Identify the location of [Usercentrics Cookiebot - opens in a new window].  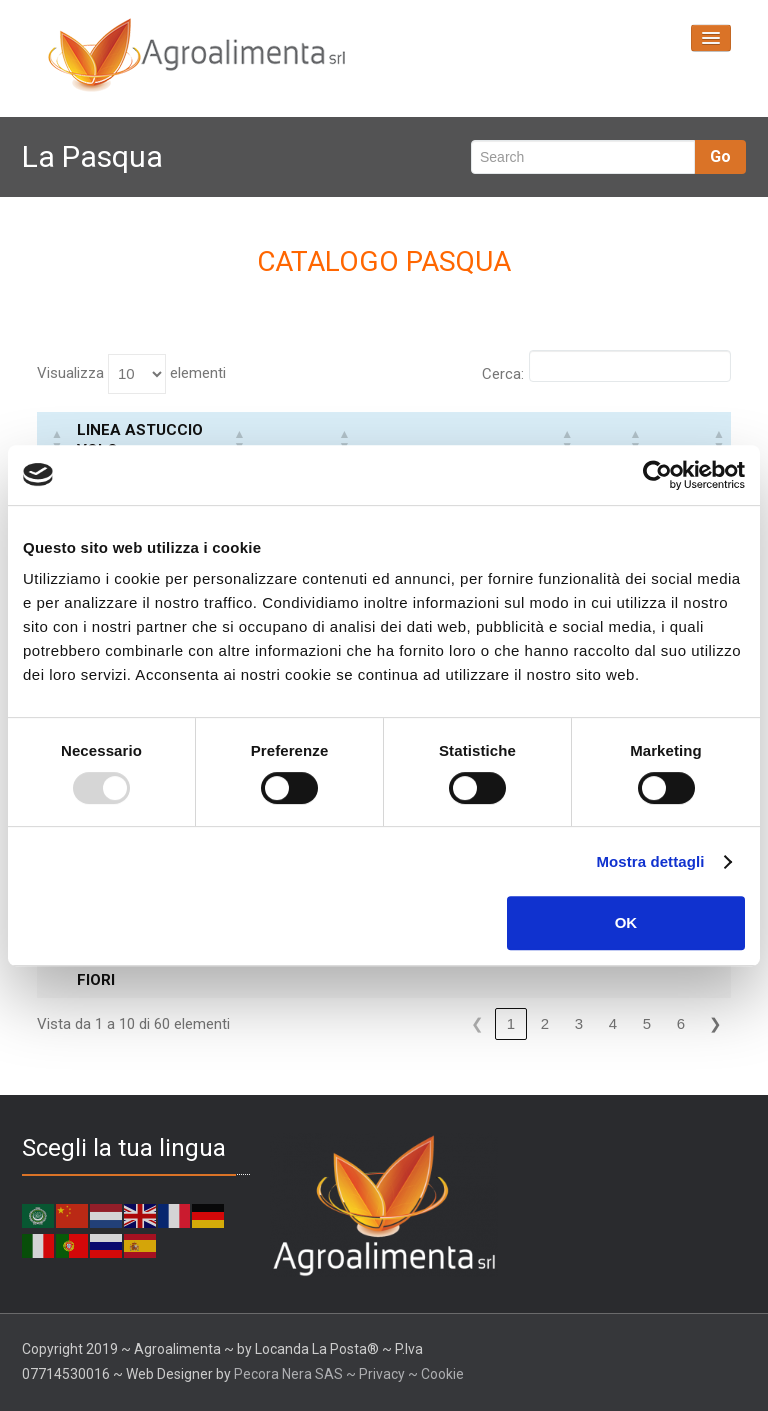
(657, 475).